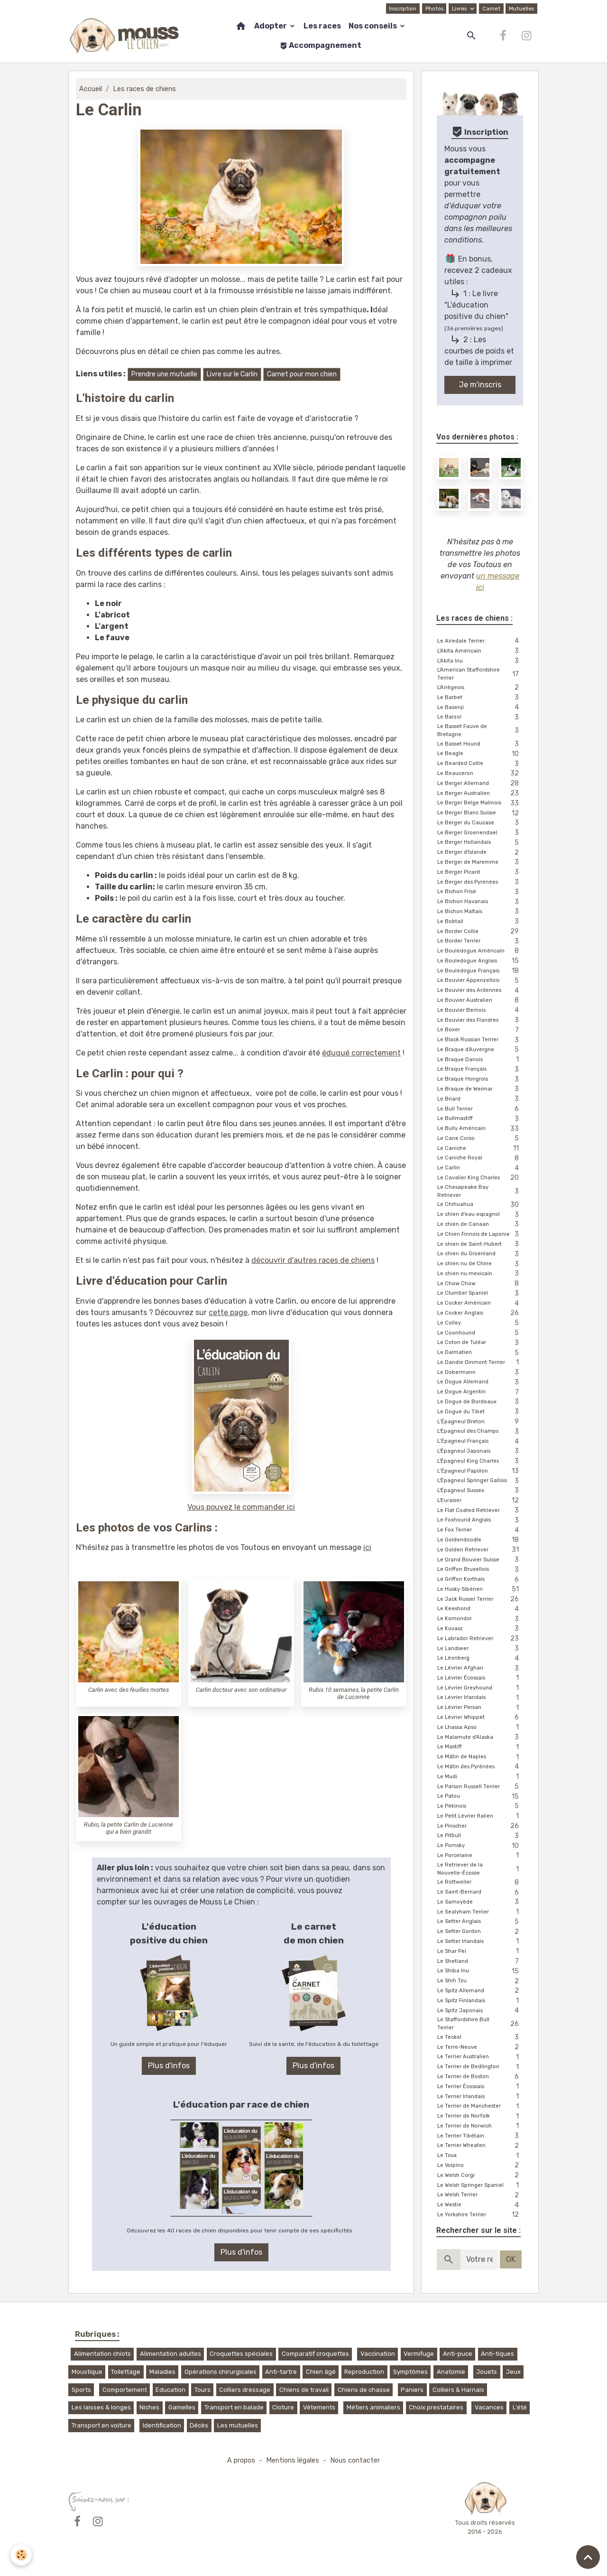 This screenshot has height=2576, width=607. I want to click on Reproduction, so click(364, 2371).